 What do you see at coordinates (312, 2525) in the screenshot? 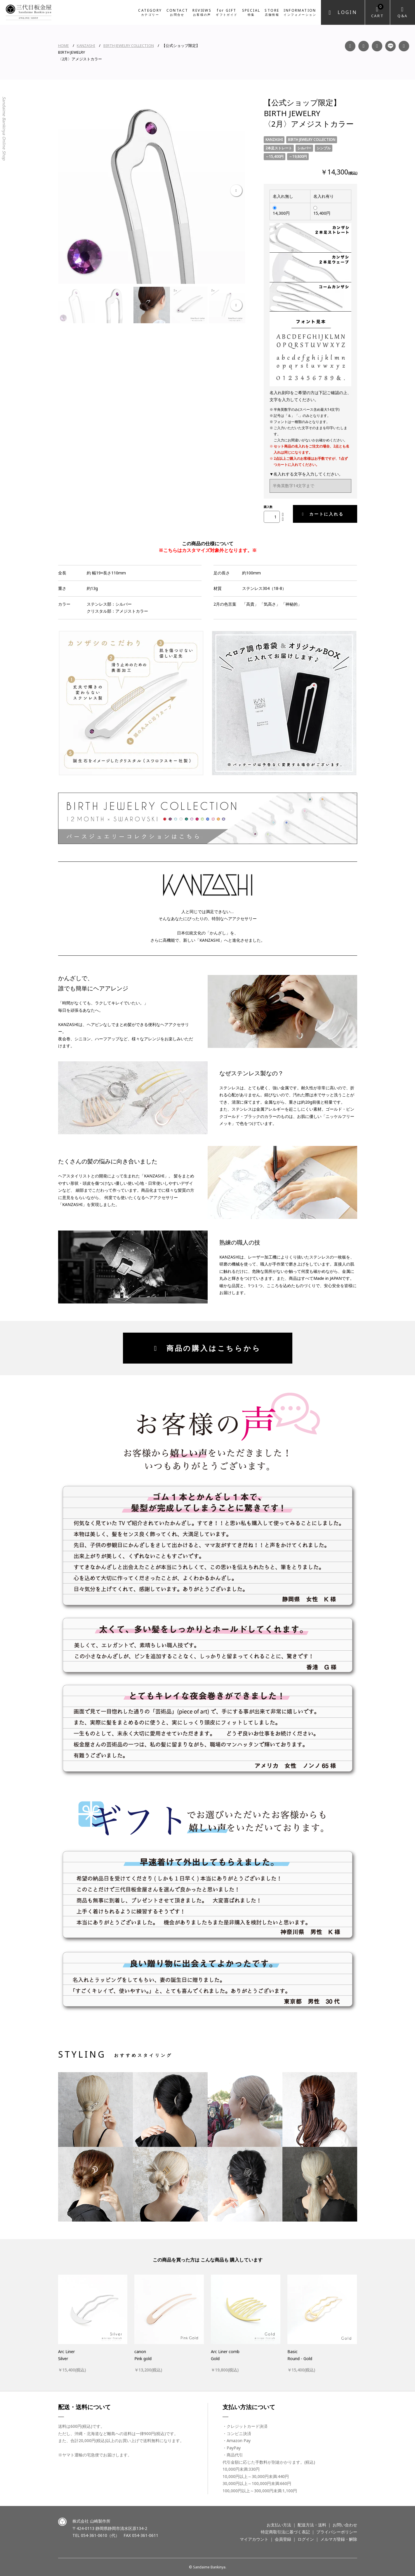
I see `配送方法・送料` at bounding box center [312, 2525].